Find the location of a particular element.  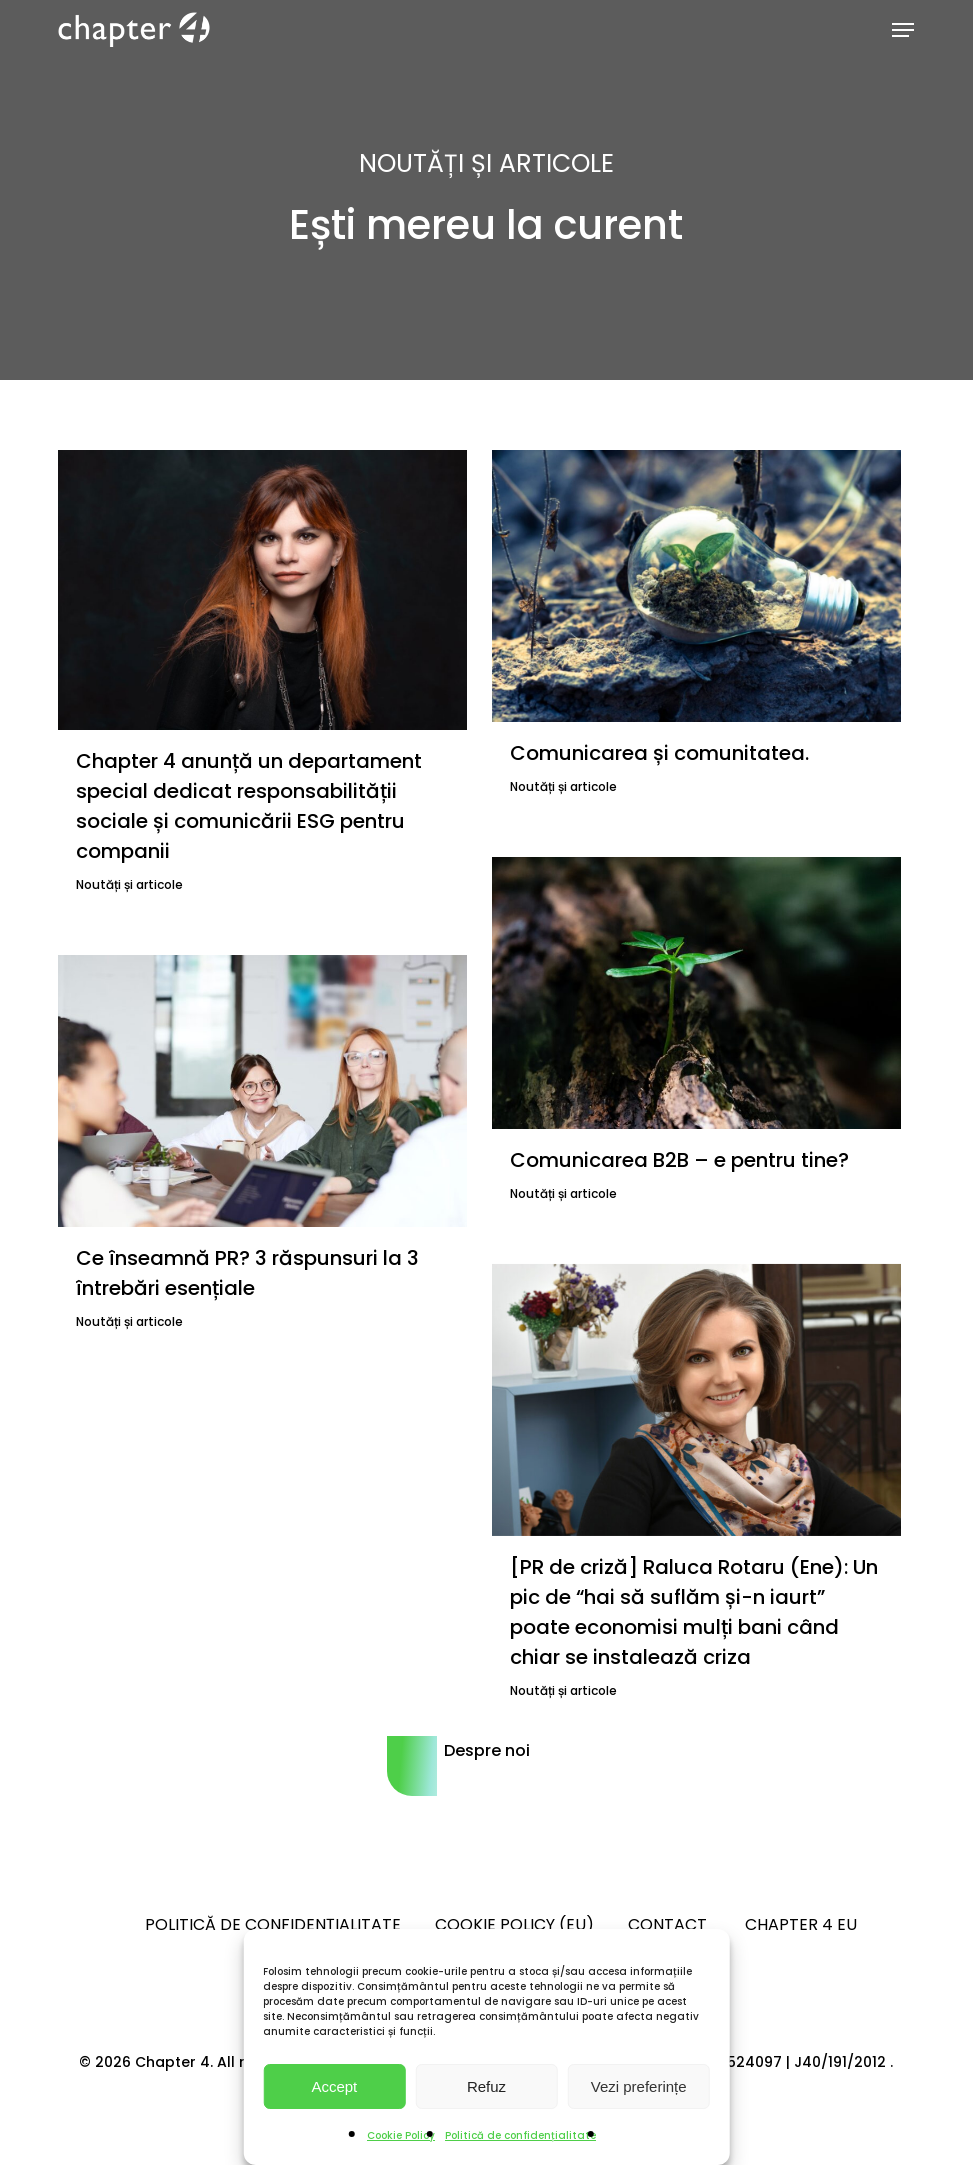

Contact is located at coordinates (669, 1924).